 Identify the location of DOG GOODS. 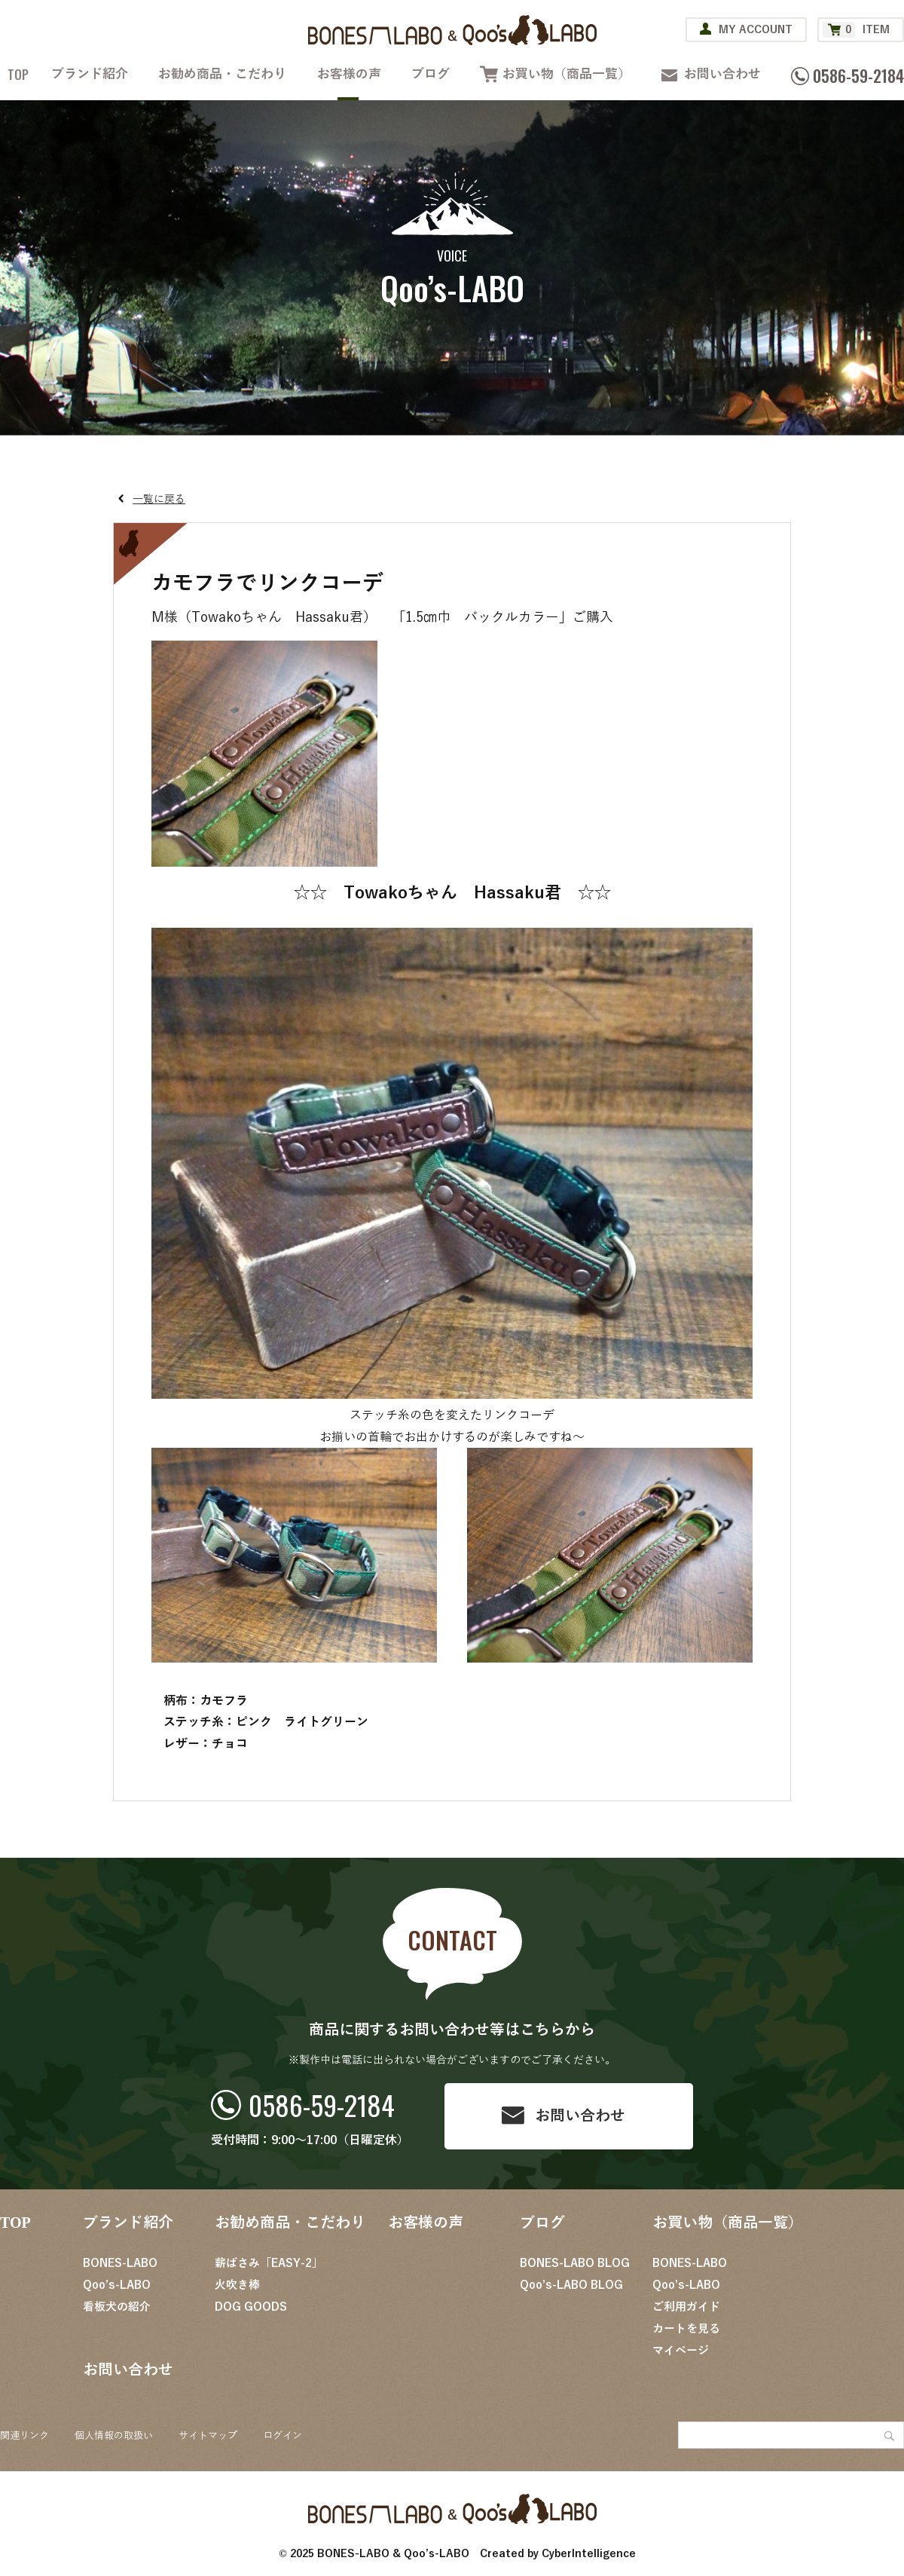
(251, 2307).